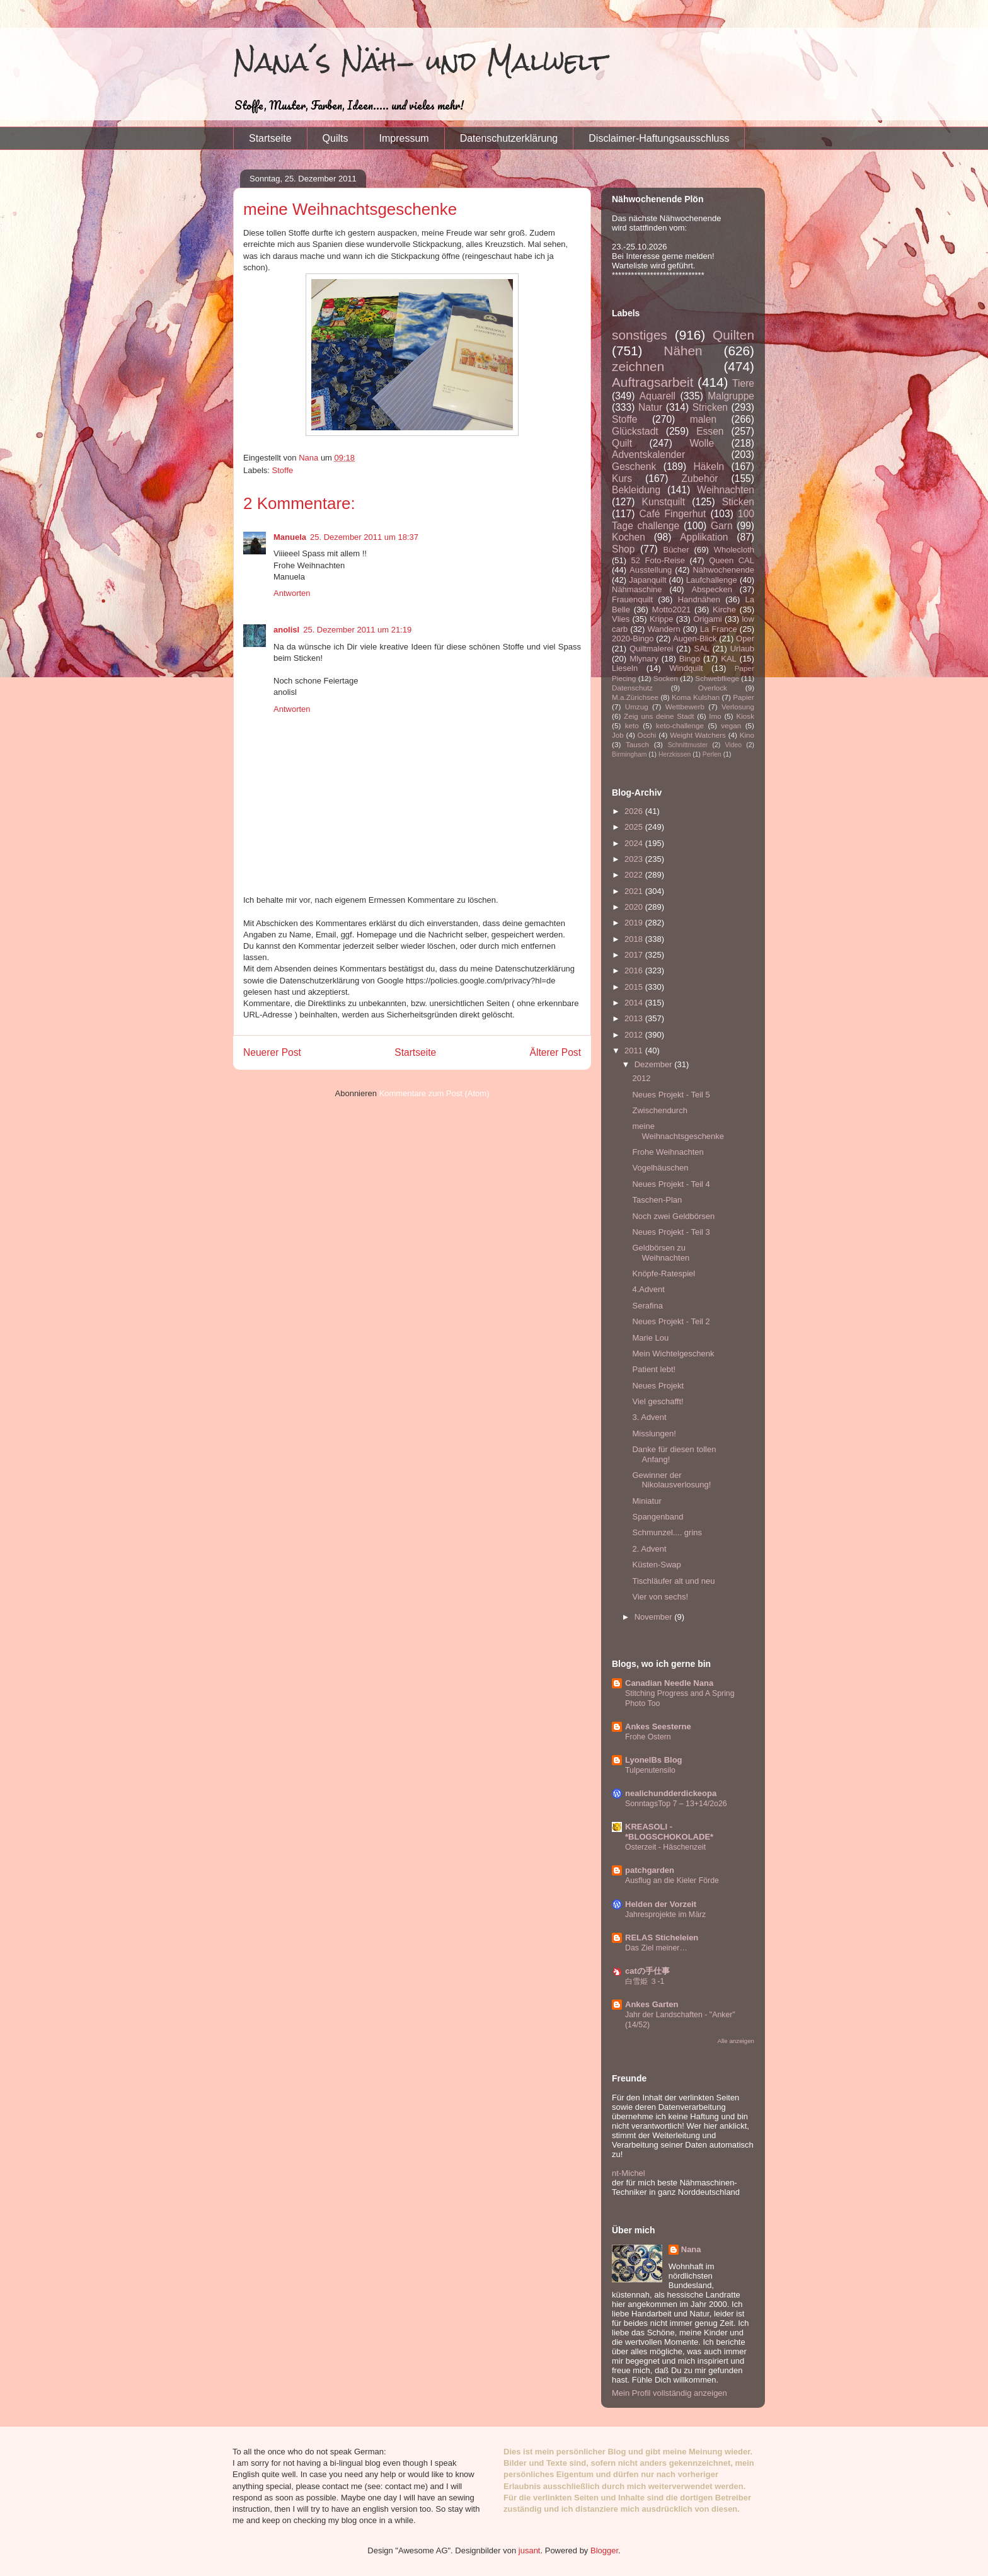 Image resolution: width=988 pixels, height=2576 pixels. Describe the element at coordinates (670, 1321) in the screenshot. I see `Neues Projekt - Teil 2` at that location.